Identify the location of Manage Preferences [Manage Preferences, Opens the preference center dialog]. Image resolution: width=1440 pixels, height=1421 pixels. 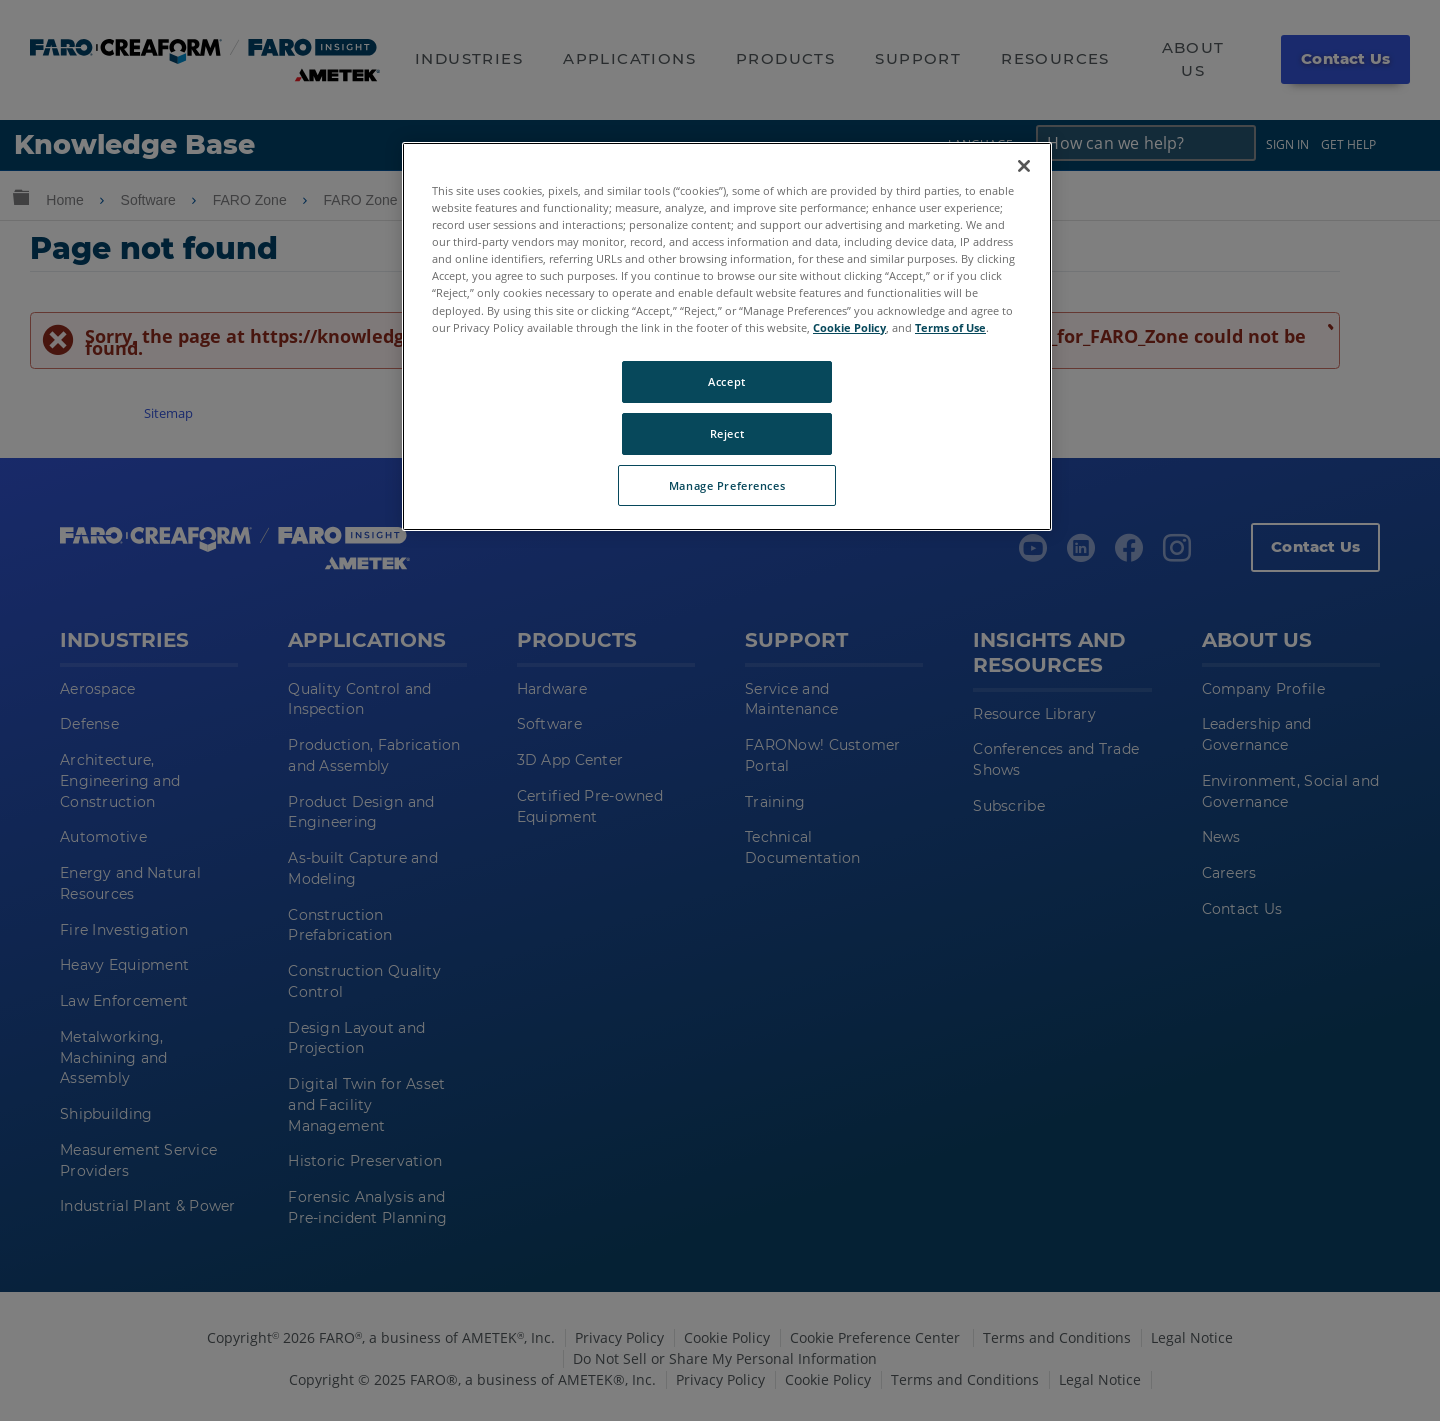
(727, 485).